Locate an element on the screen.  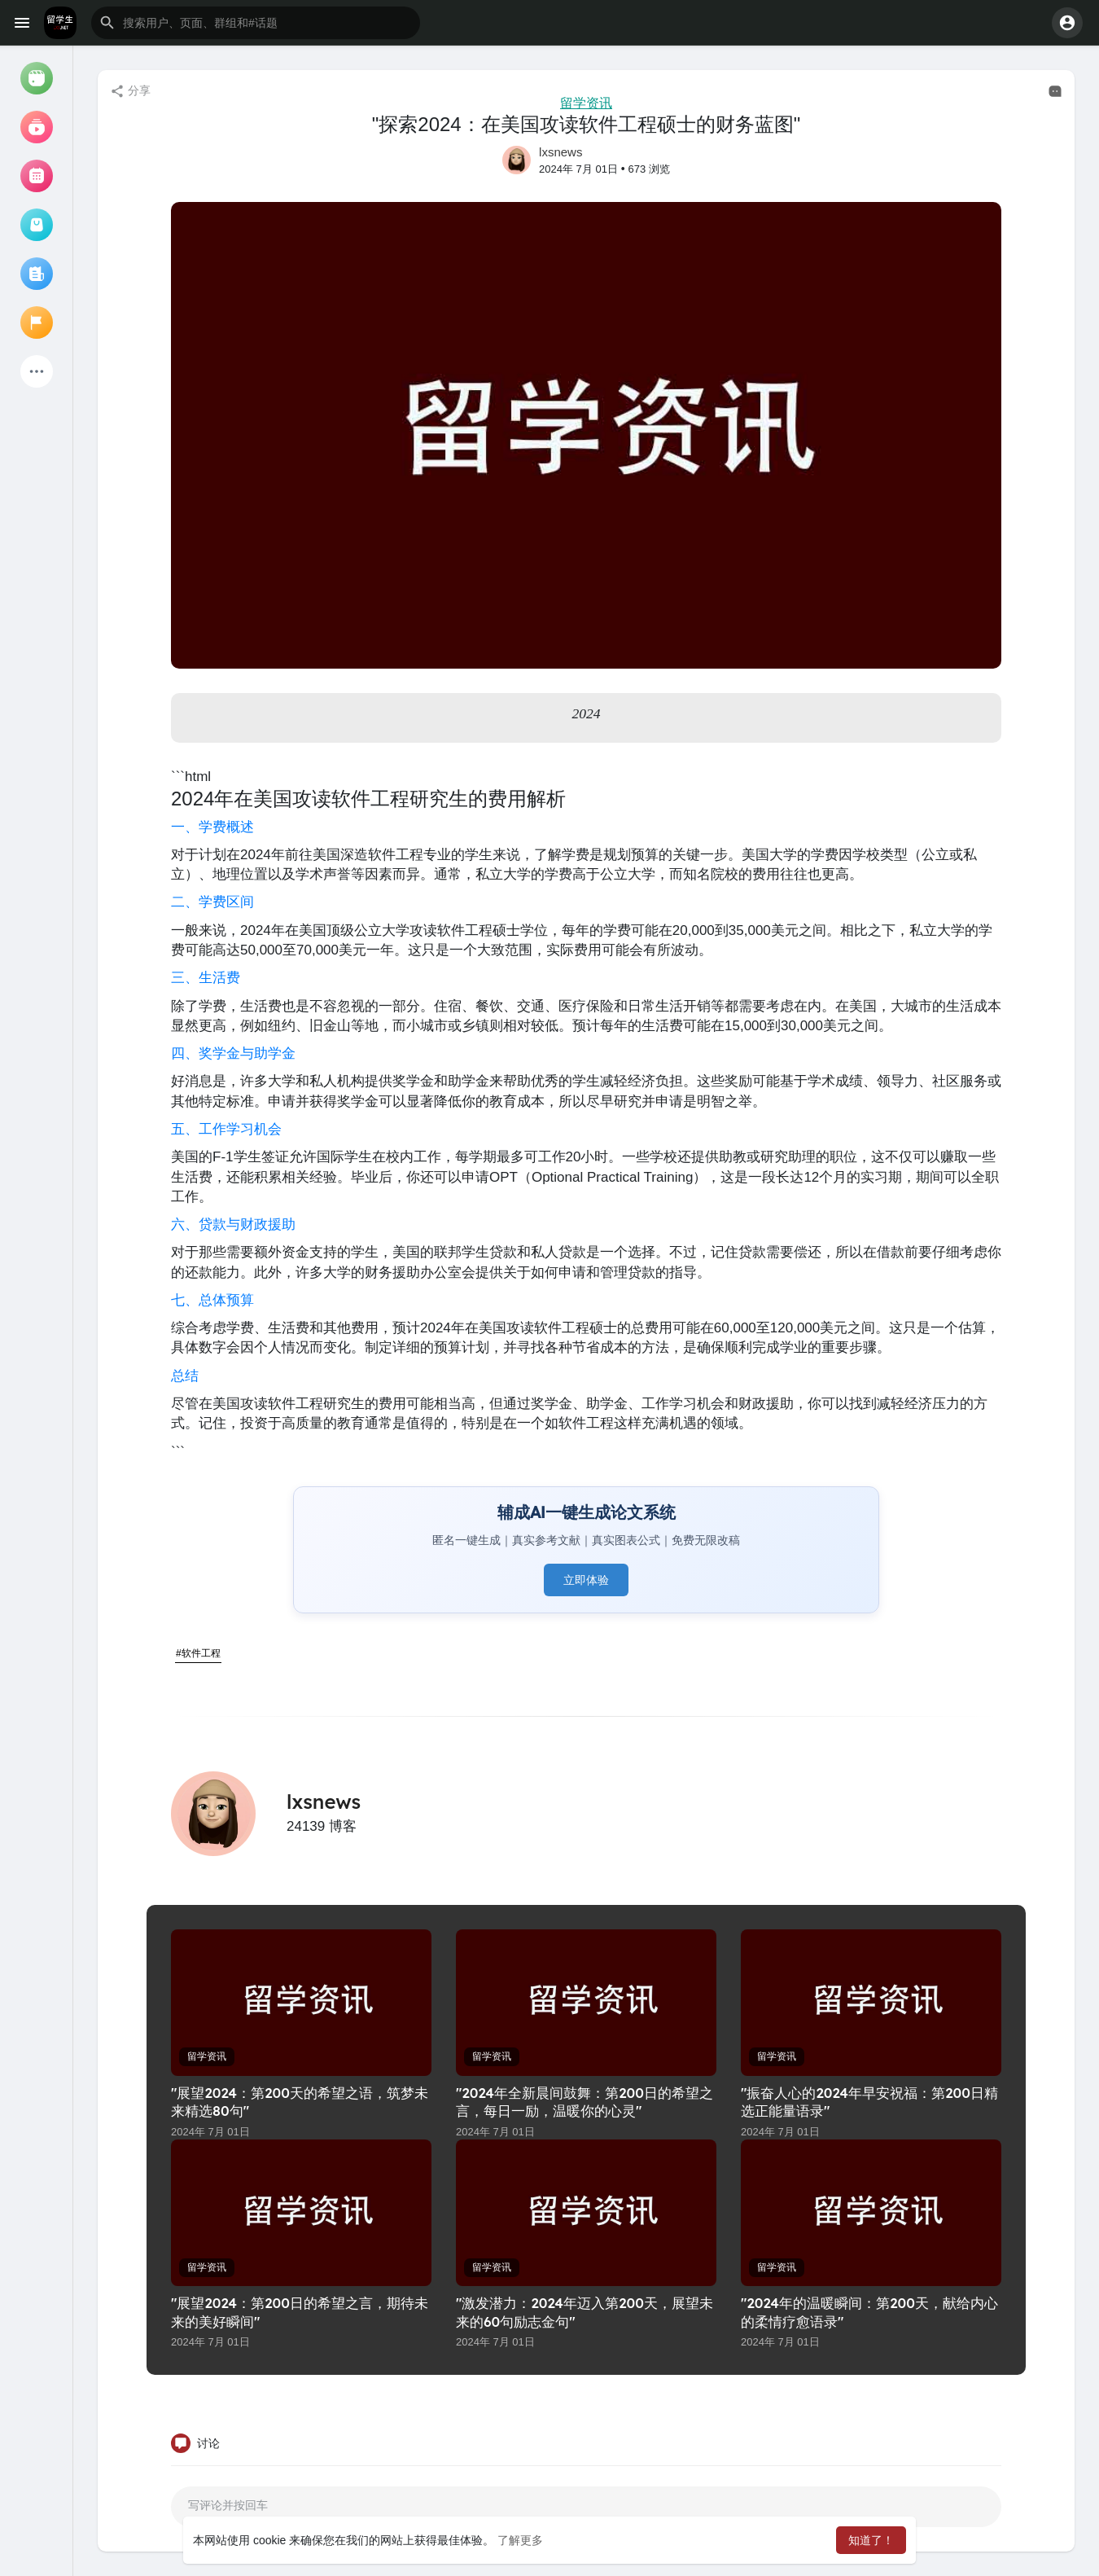
#软件工程 is located at coordinates (198, 1653).